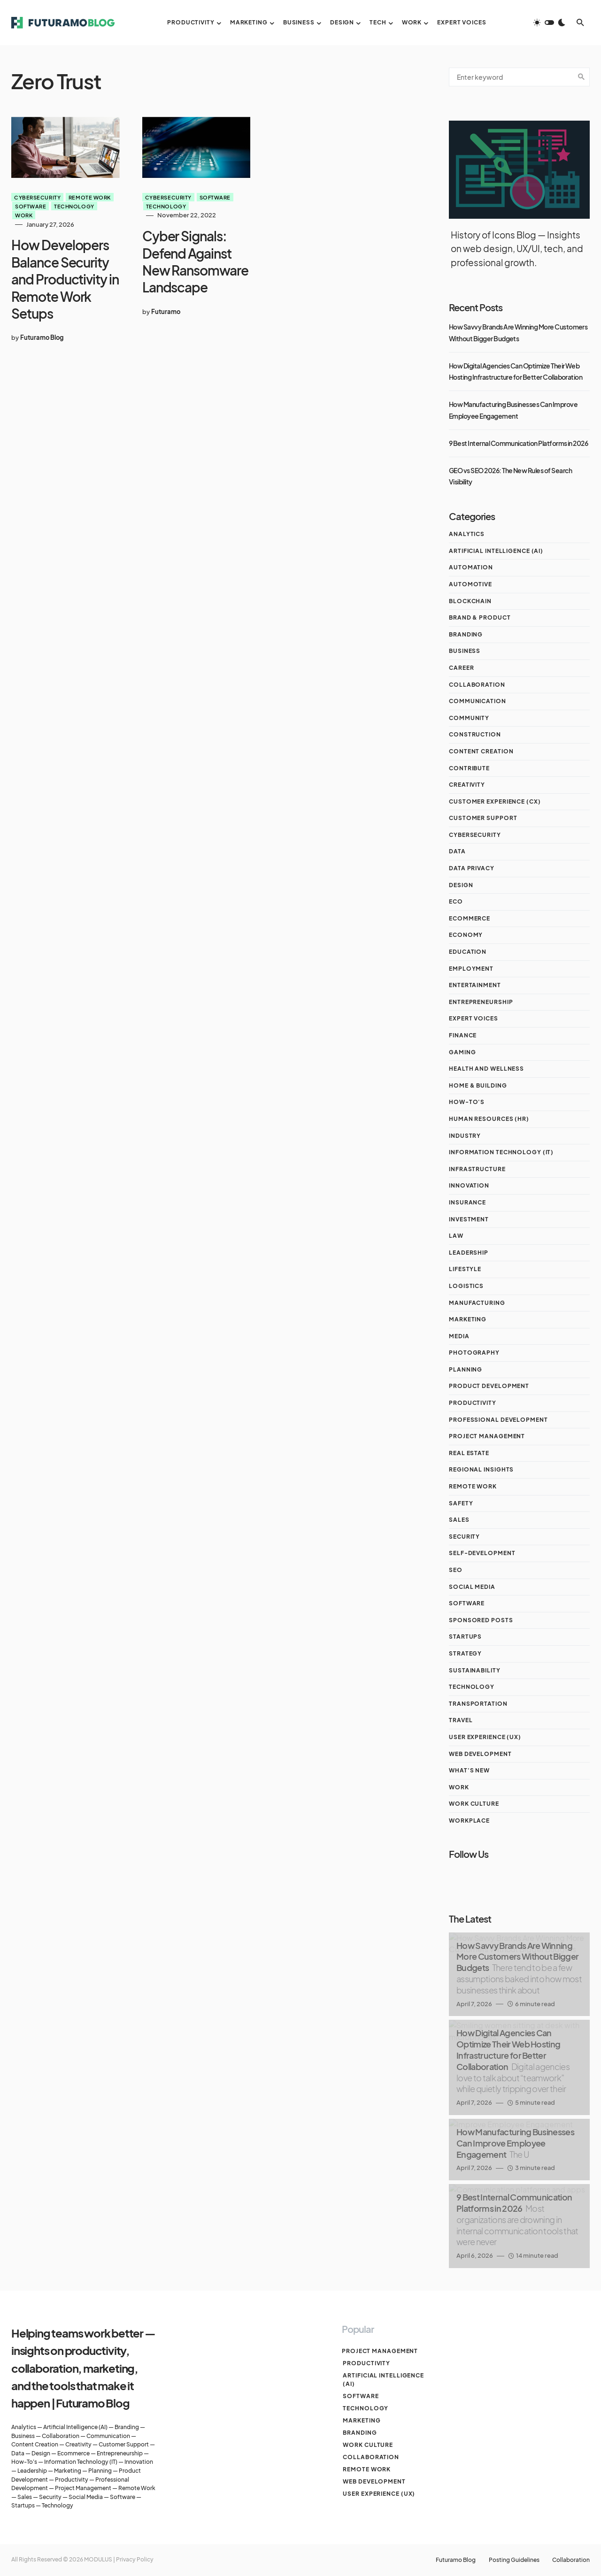  Describe the element at coordinates (467, 1101) in the screenshot. I see `How-To's` at that location.